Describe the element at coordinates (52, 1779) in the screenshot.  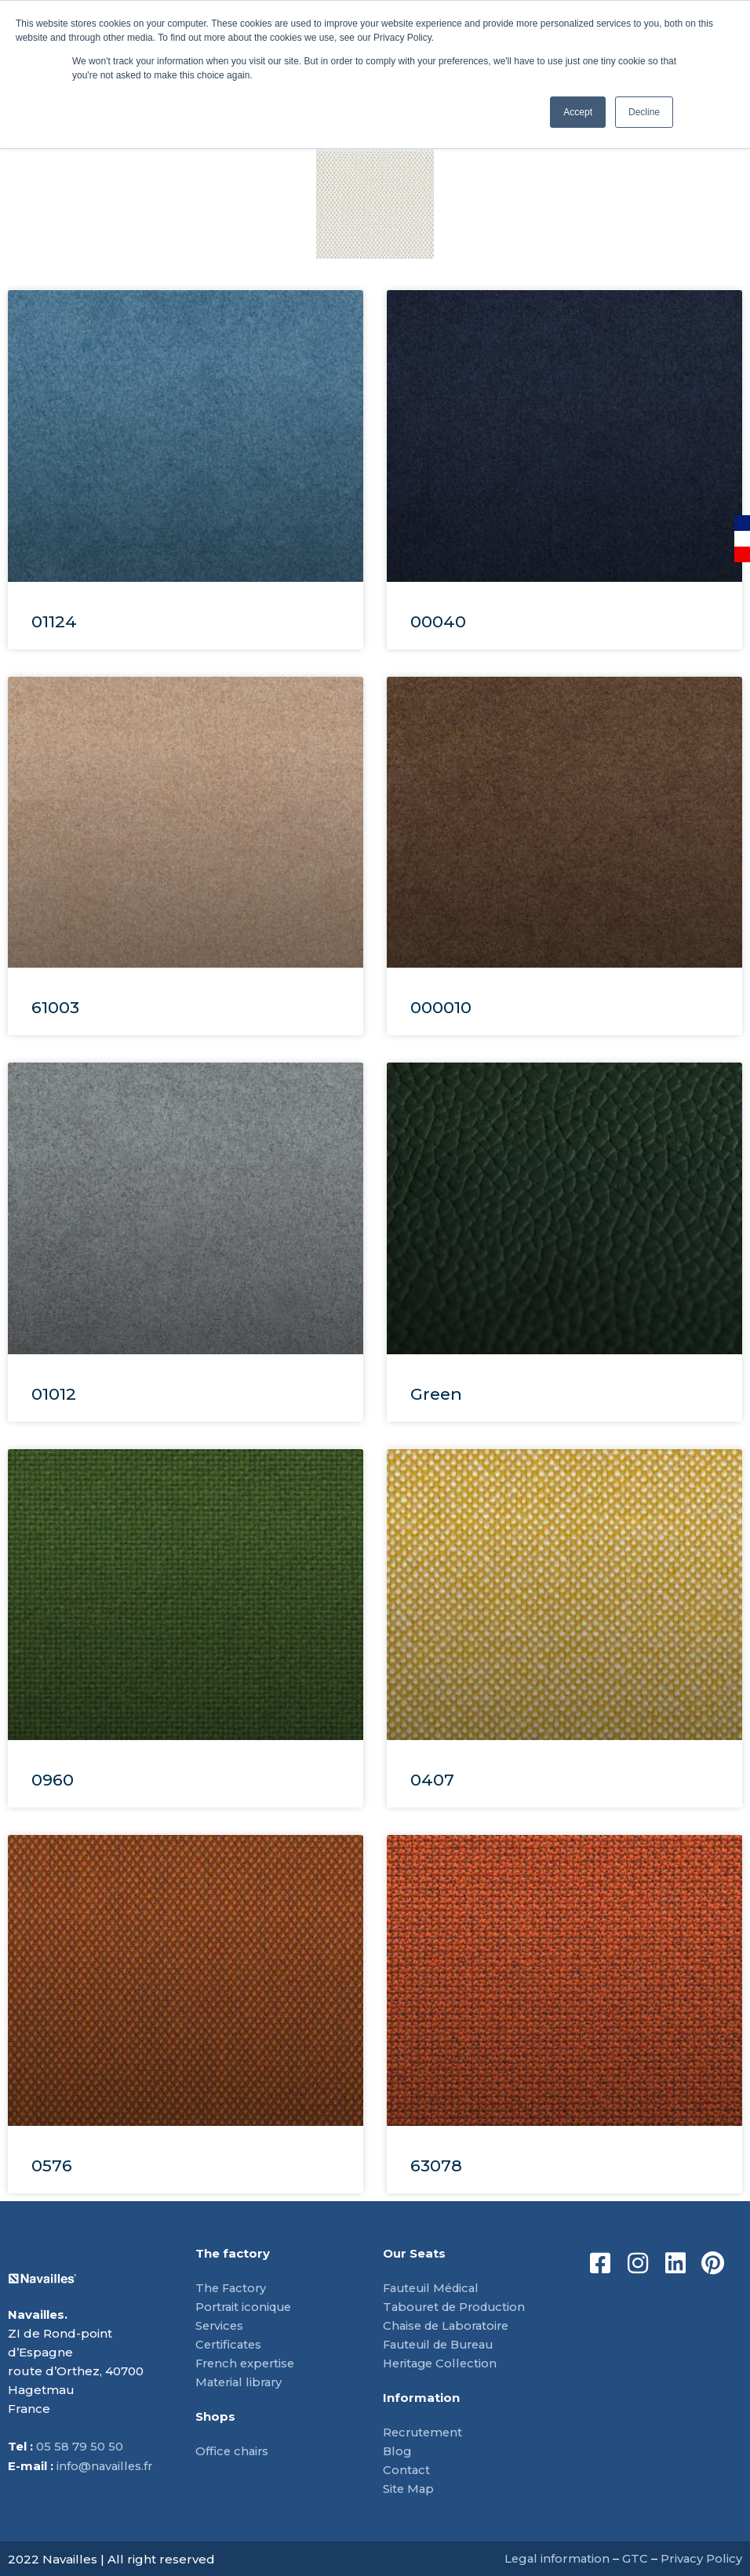
I see `0960` at that location.